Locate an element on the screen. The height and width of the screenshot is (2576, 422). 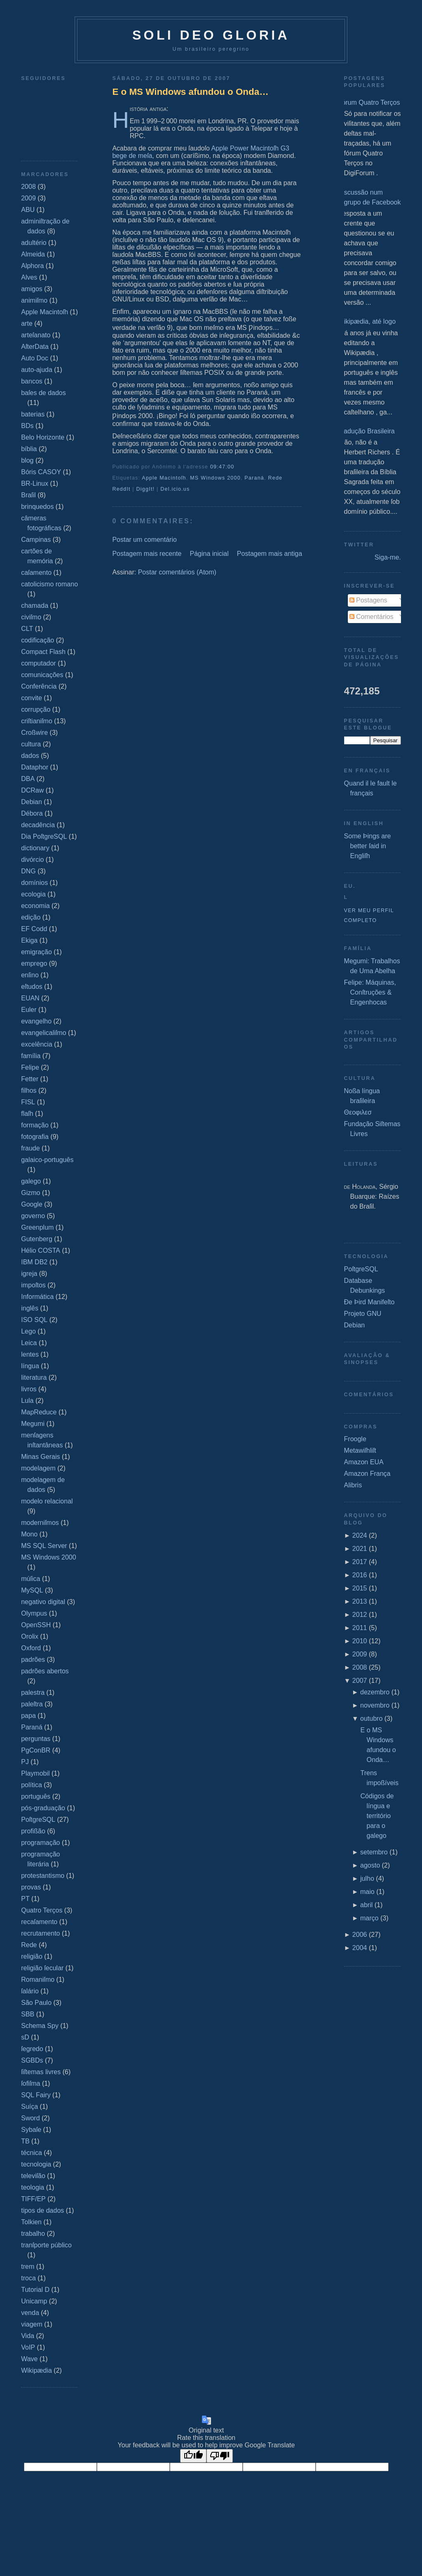
E o MS Windows afundou o Onda… is located at coordinates (190, 92).